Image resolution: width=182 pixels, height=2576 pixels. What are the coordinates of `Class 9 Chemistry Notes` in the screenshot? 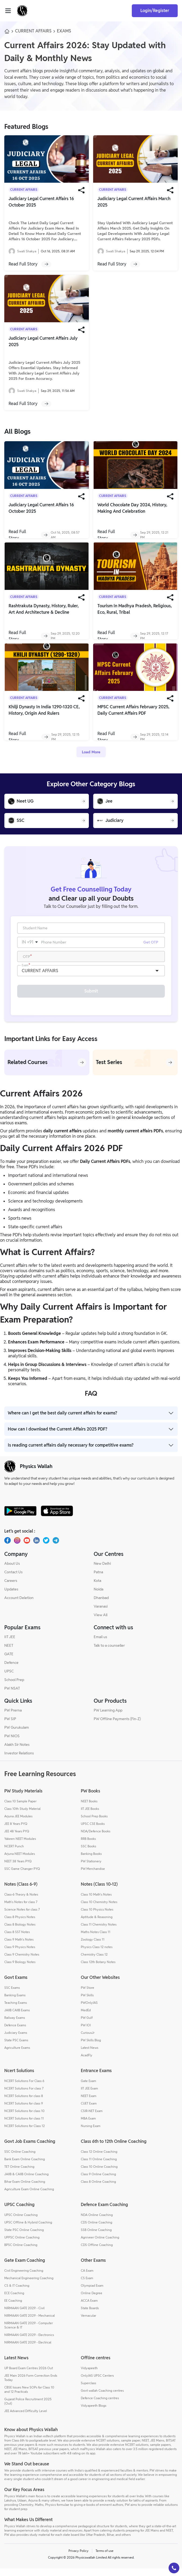 It's located at (21, 1962).